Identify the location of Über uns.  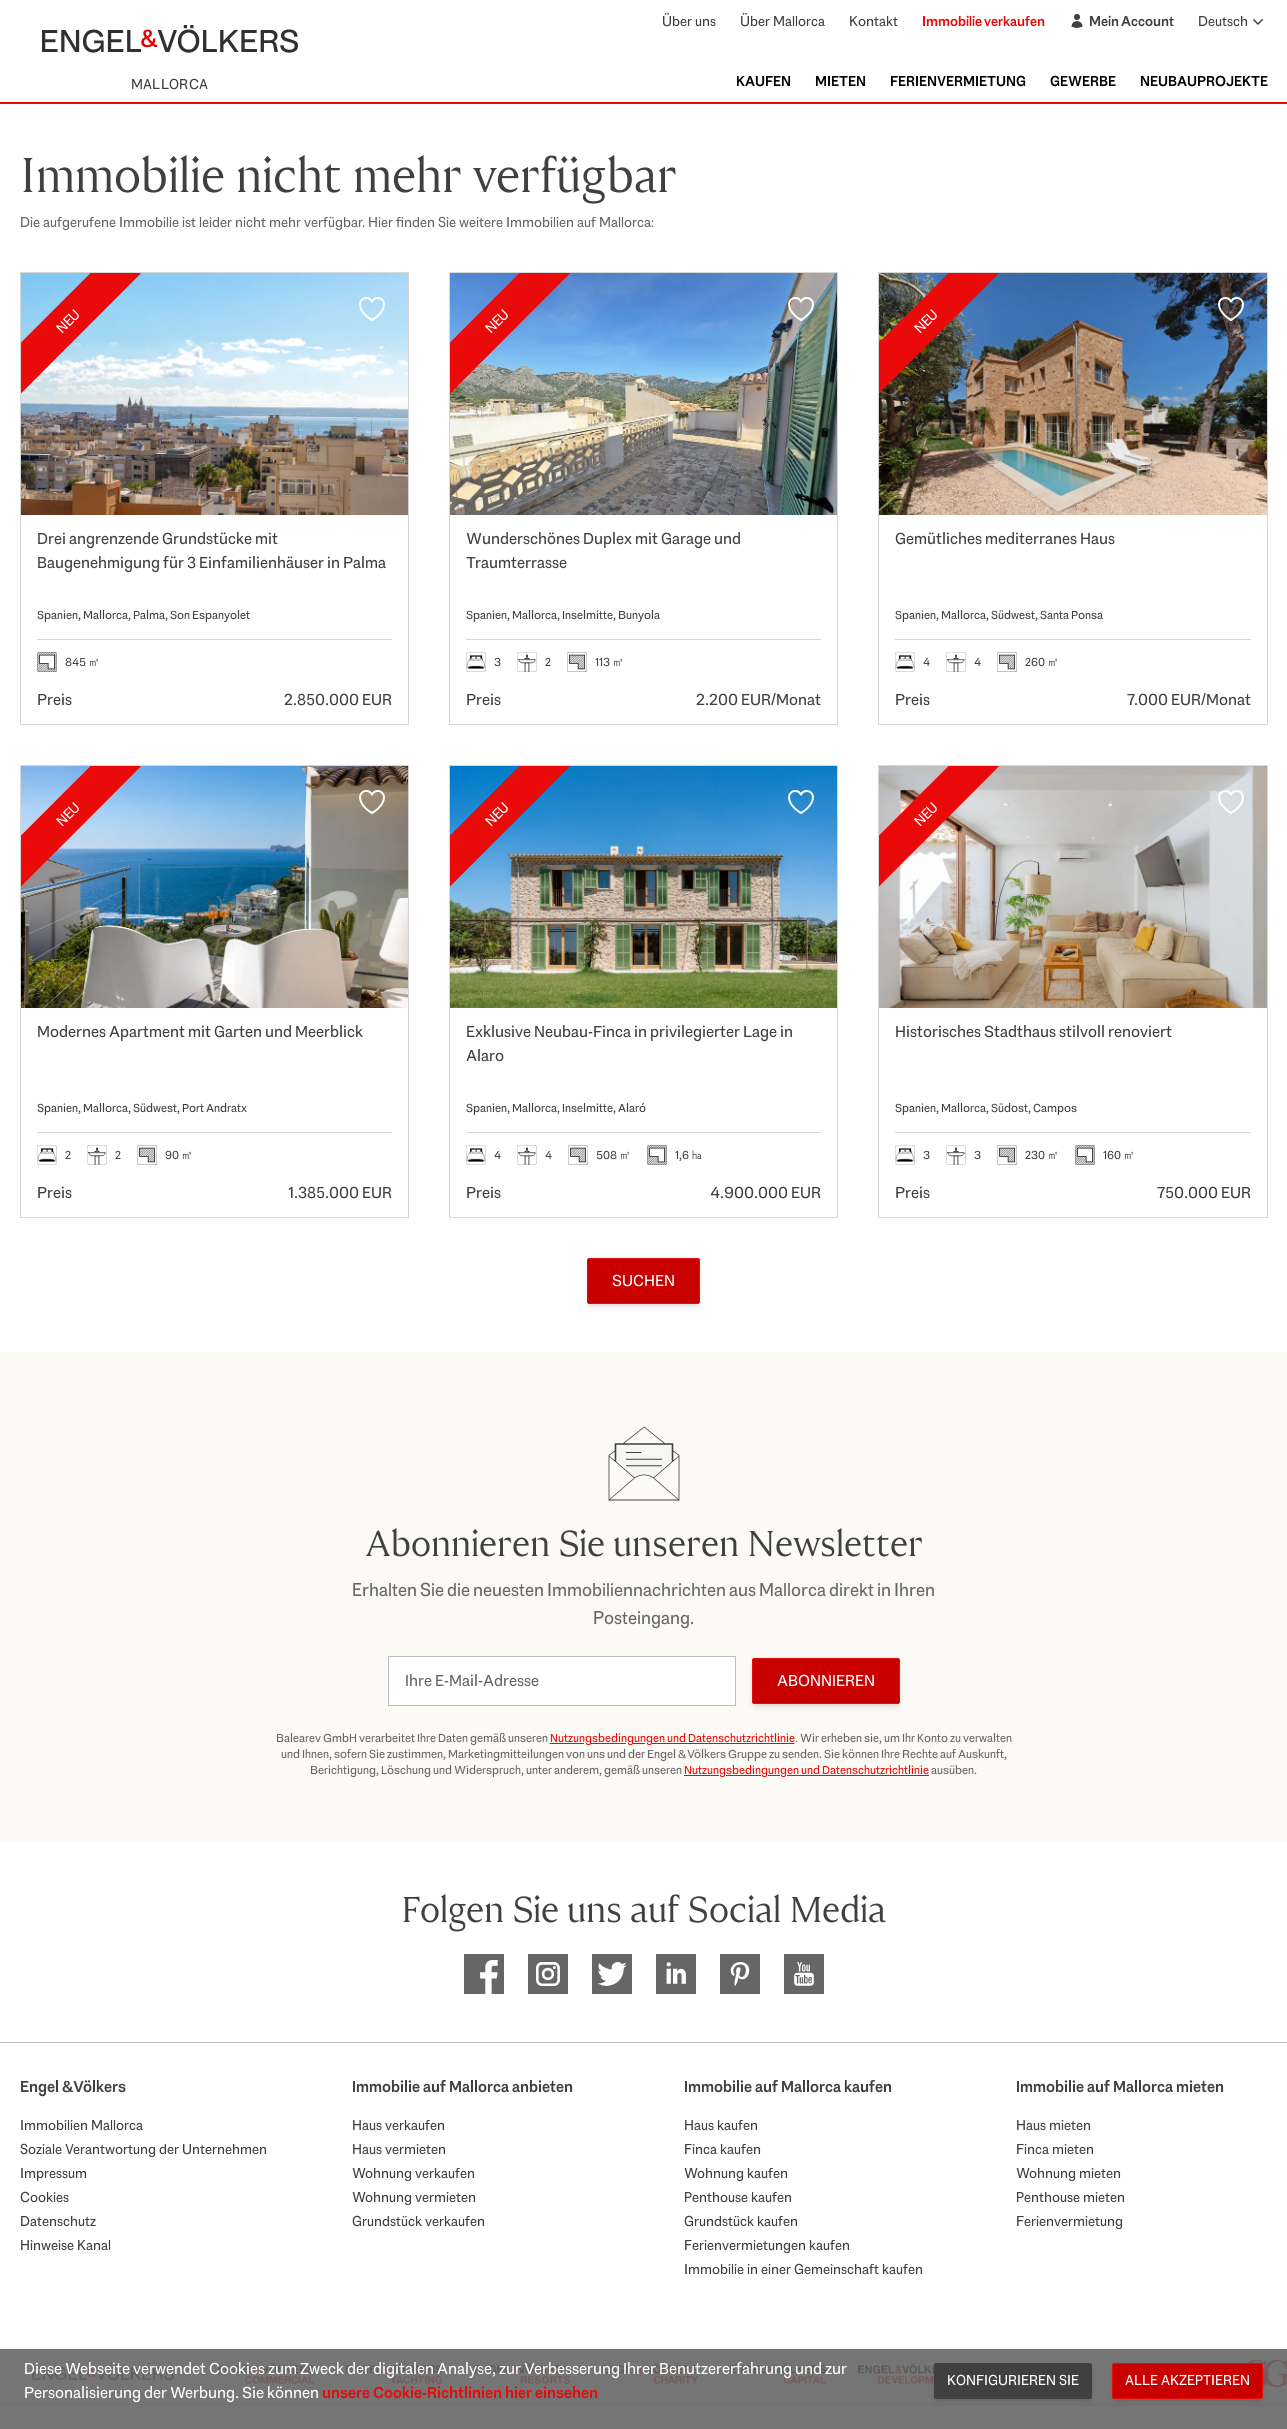
(689, 21).